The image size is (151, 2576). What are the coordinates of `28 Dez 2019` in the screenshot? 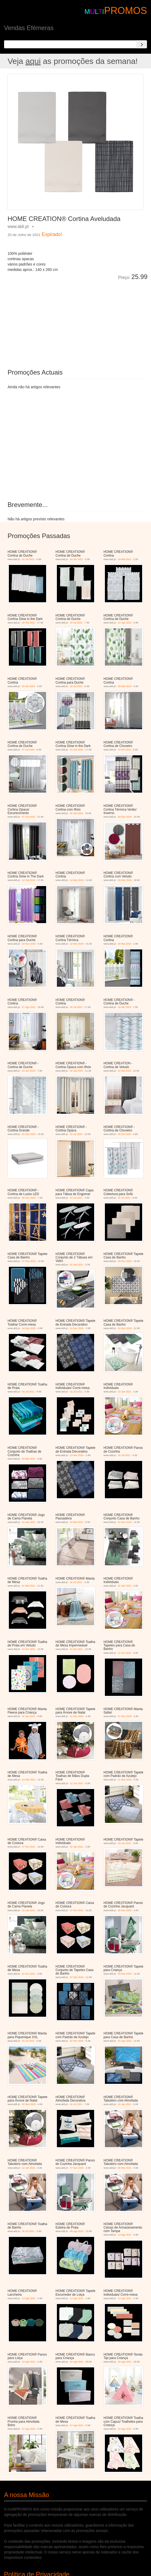 It's located at (124, 816).